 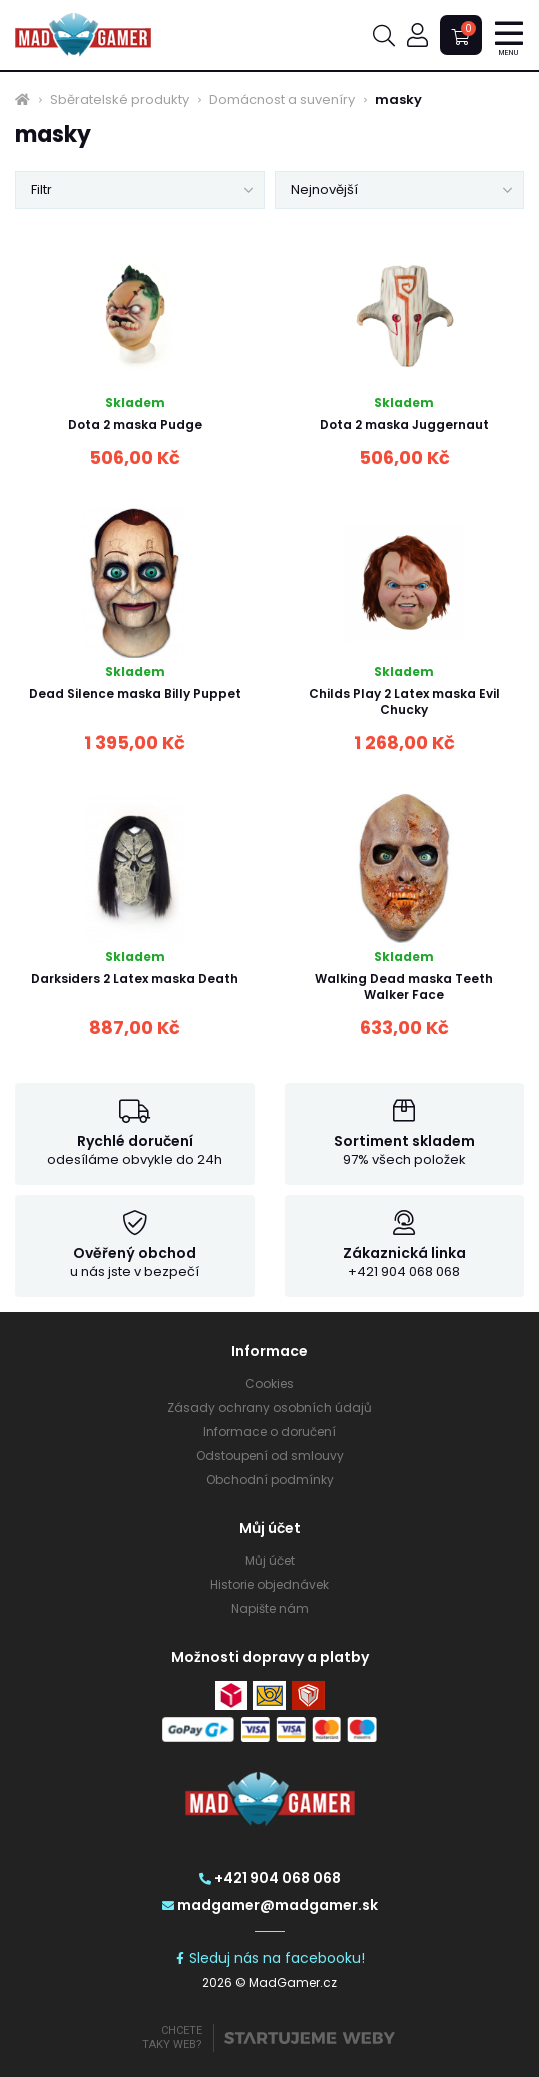 I want to click on +421 904 068 068, so click(x=270, y=1878).